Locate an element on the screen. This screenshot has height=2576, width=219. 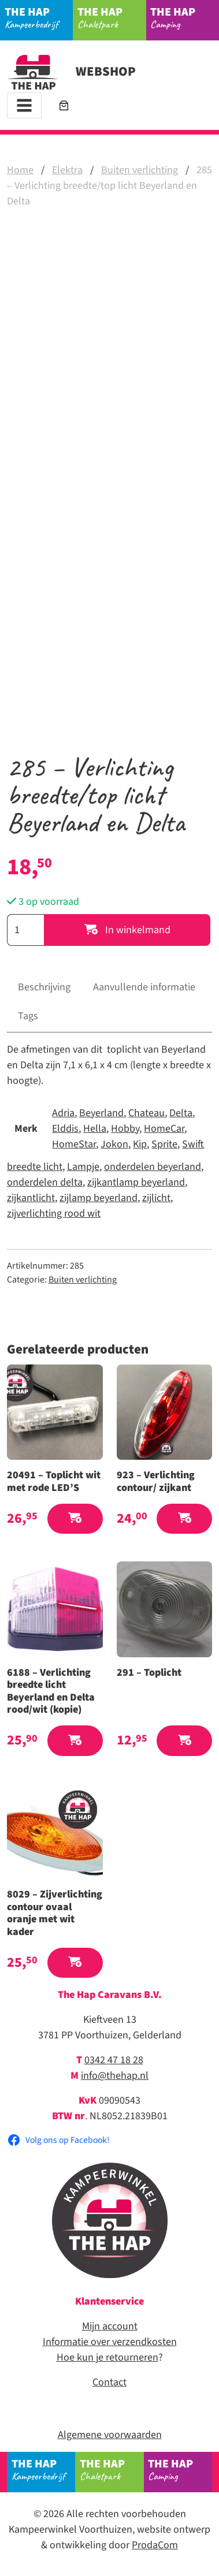
Elektra is located at coordinates (67, 170).